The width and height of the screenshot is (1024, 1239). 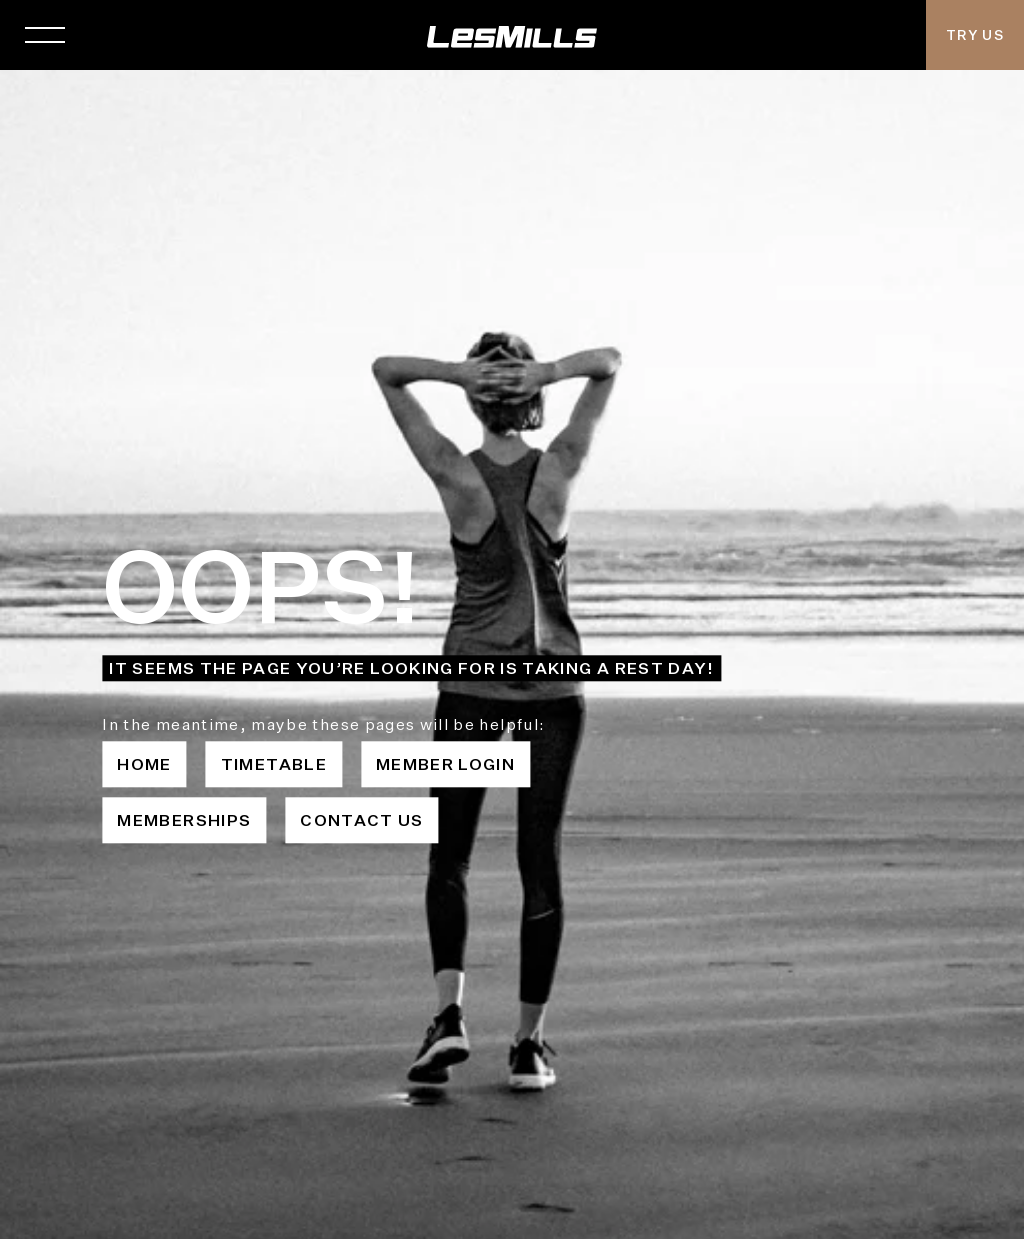 What do you see at coordinates (445, 764) in the screenshot?
I see `Member Login` at bounding box center [445, 764].